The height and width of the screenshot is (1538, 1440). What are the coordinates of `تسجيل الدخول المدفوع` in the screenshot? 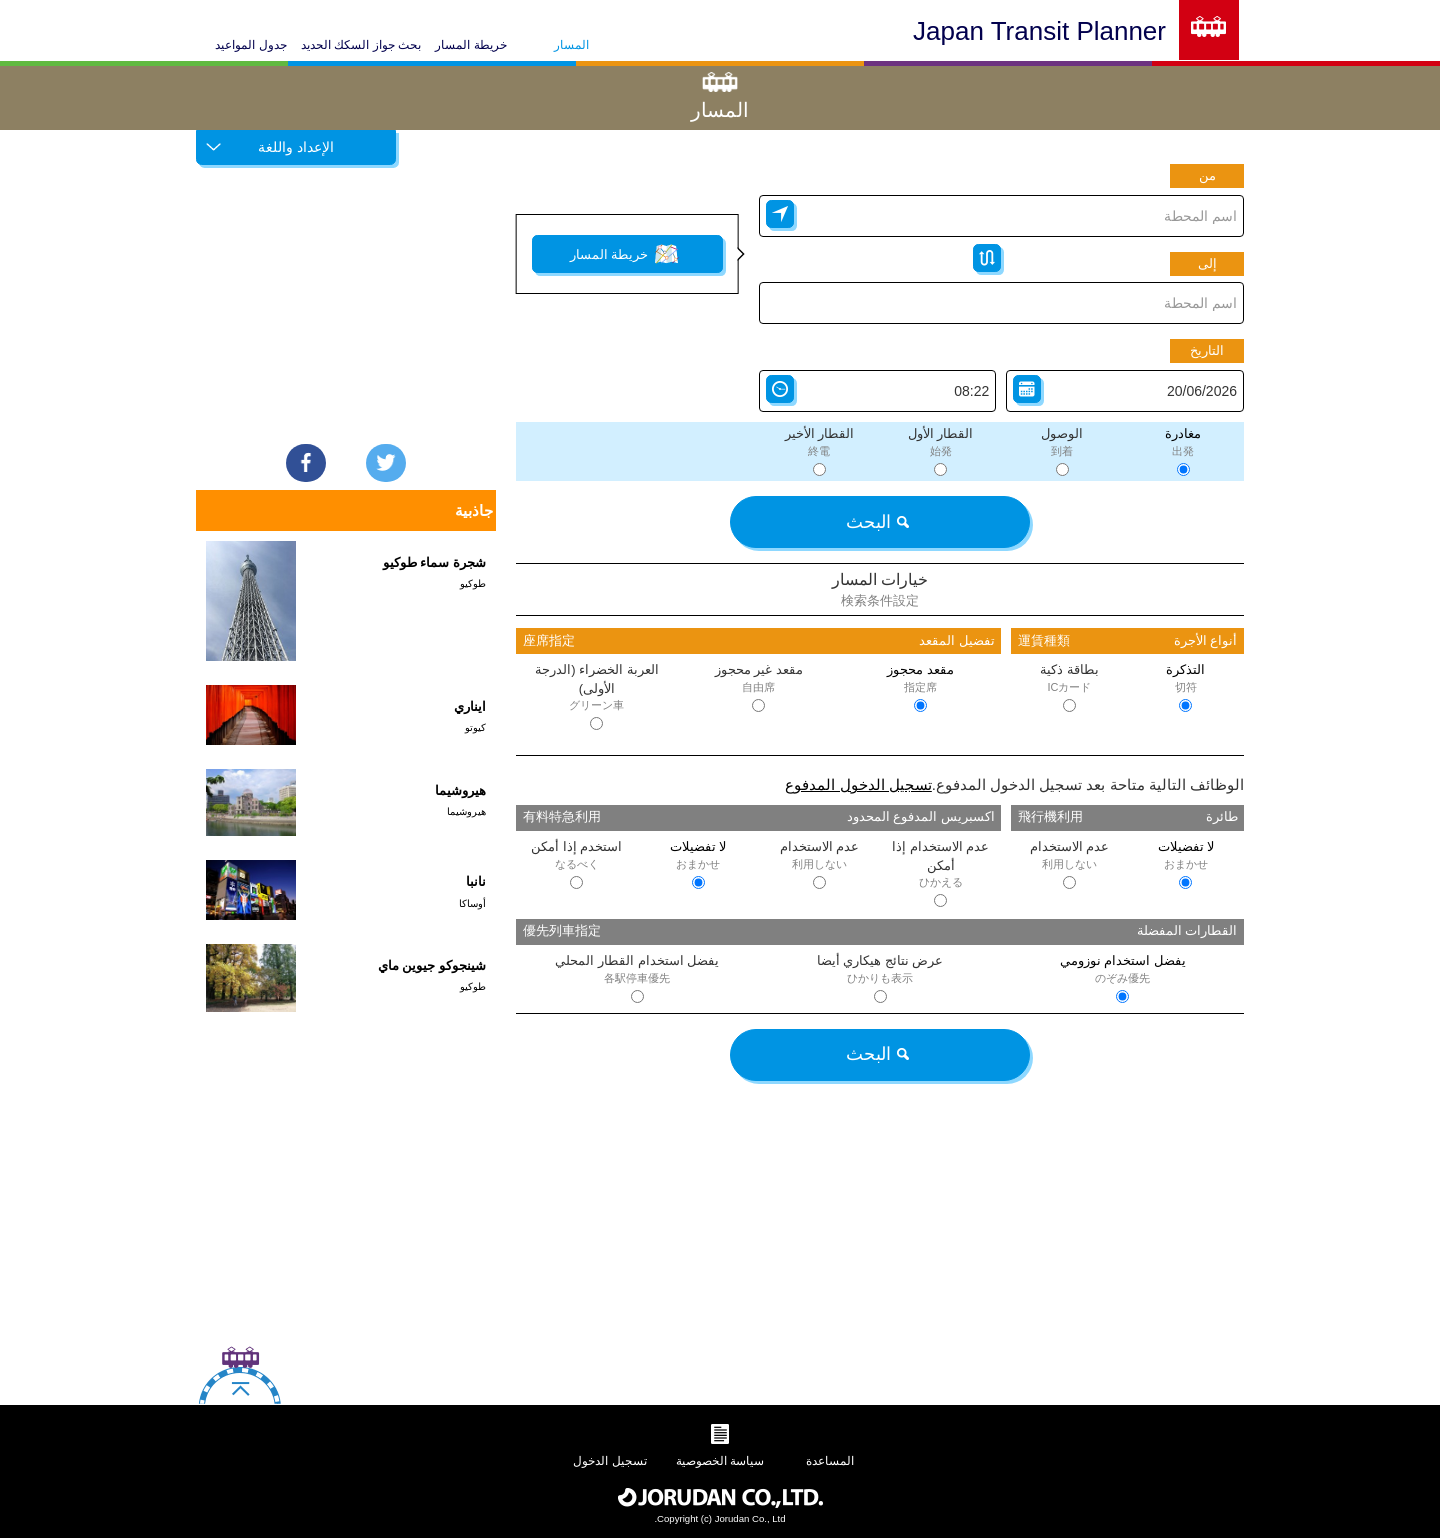 It's located at (858, 784).